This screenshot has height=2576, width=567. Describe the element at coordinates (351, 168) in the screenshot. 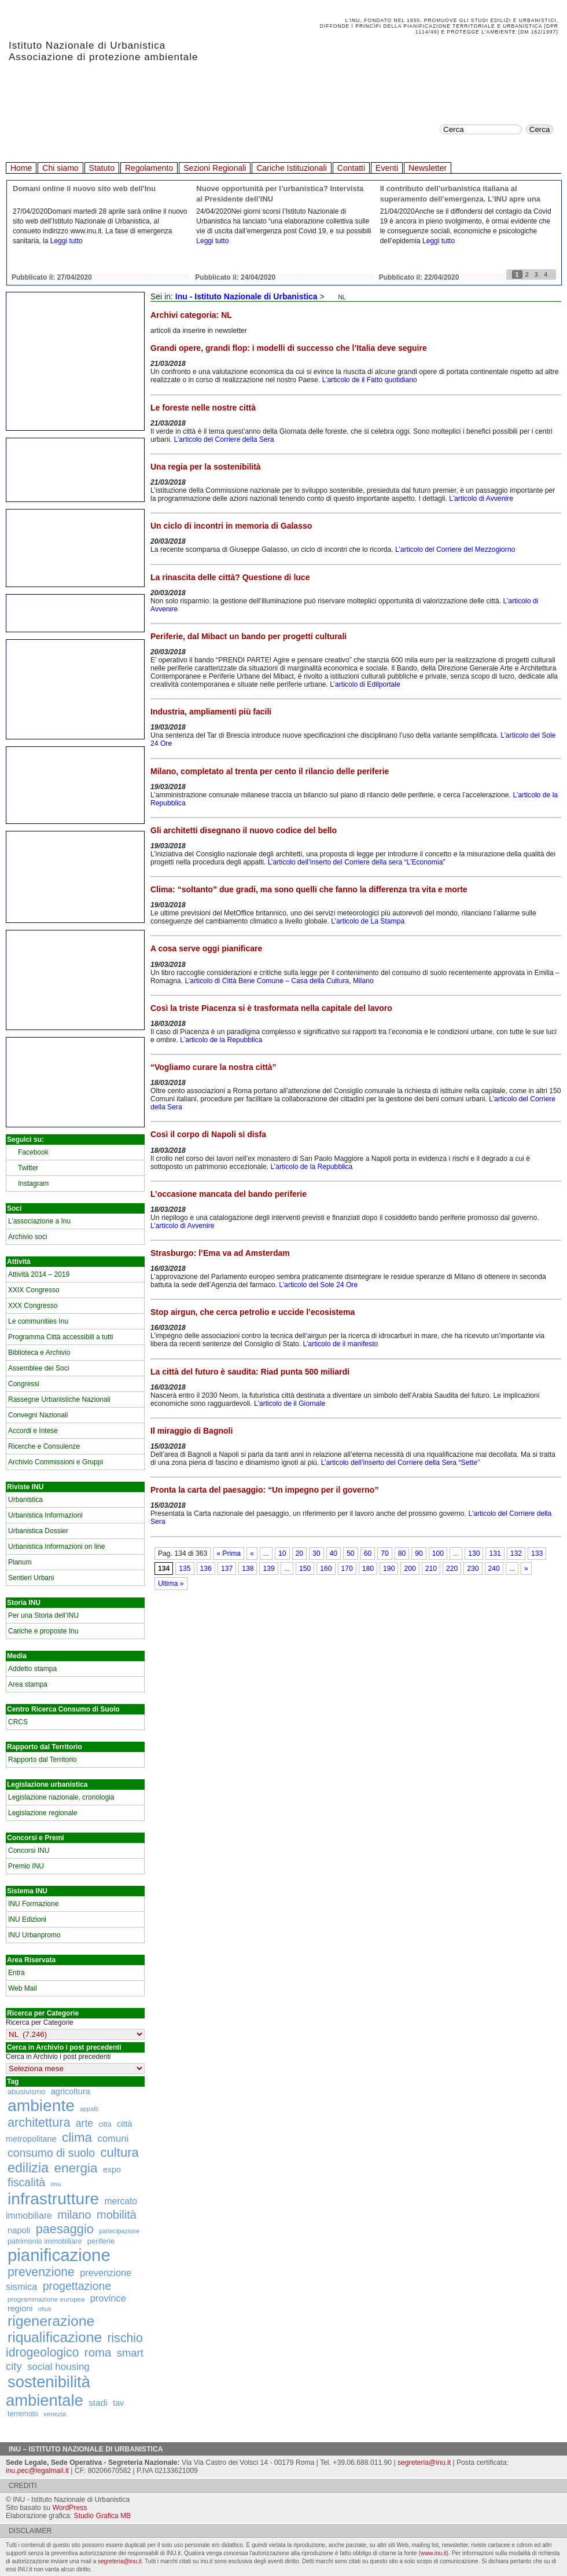

I see `Contatti` at that location.